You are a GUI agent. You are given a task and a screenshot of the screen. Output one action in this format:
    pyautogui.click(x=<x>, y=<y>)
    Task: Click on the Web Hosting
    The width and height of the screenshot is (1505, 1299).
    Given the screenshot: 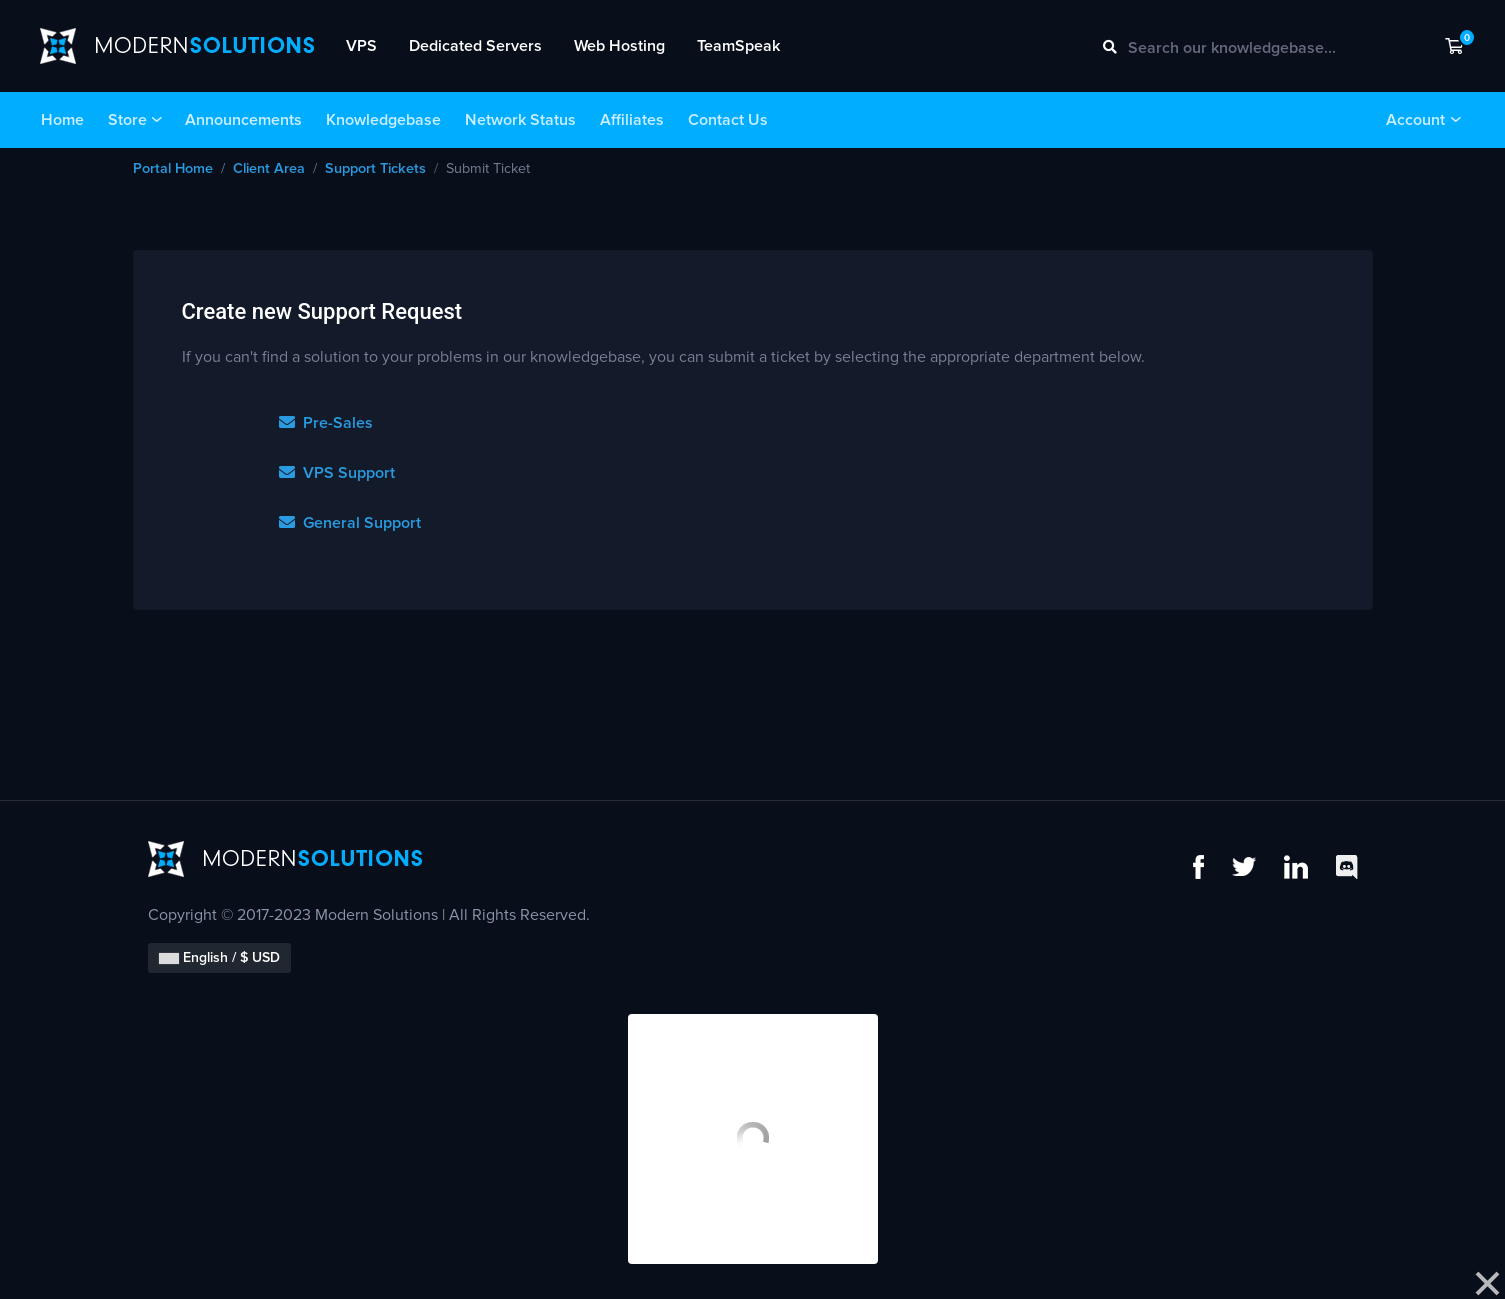 What is the action you would take?
    pyautogui.click(x=619, y=46)
    